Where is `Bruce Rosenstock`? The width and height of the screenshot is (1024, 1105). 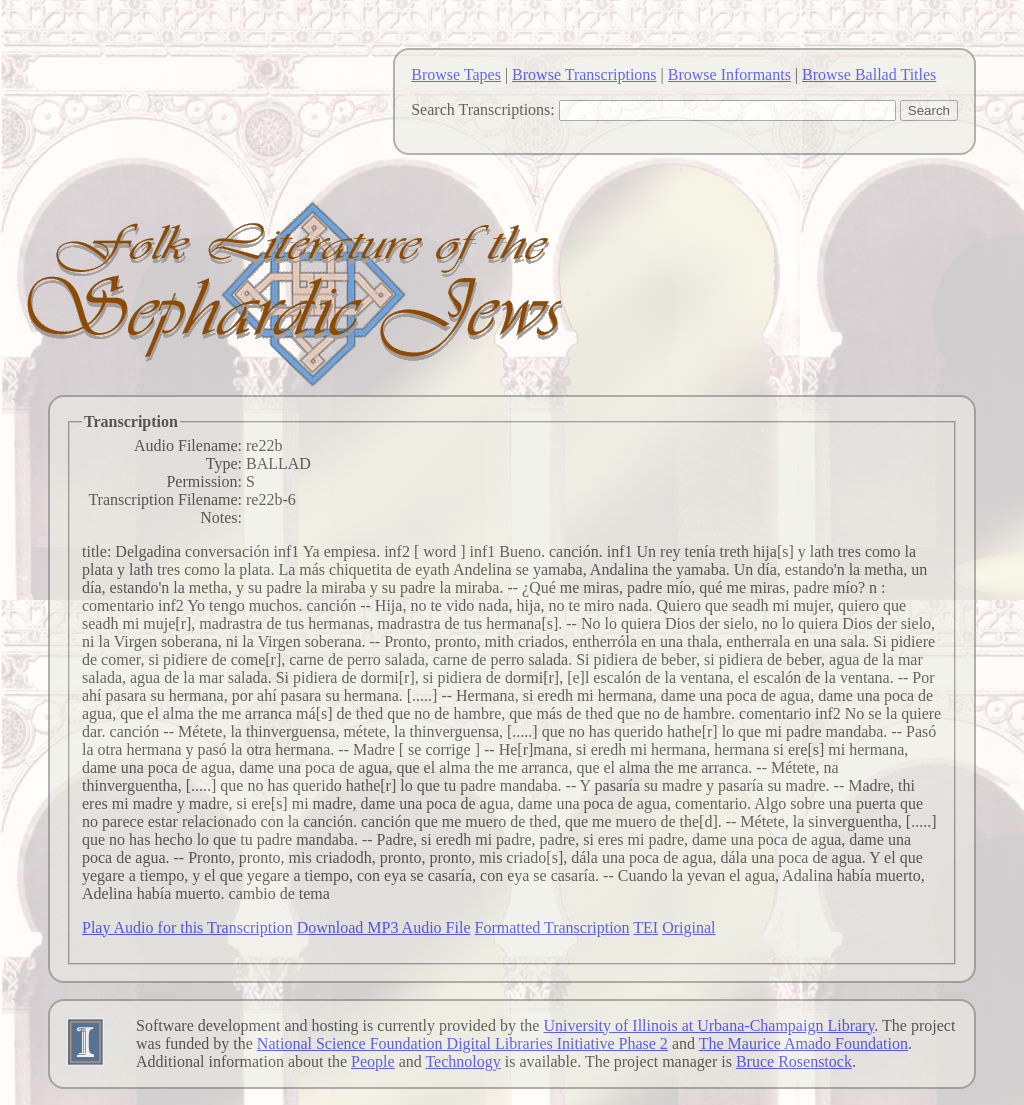
Bruce Rosenstock is located at coordinates (794, 1061).